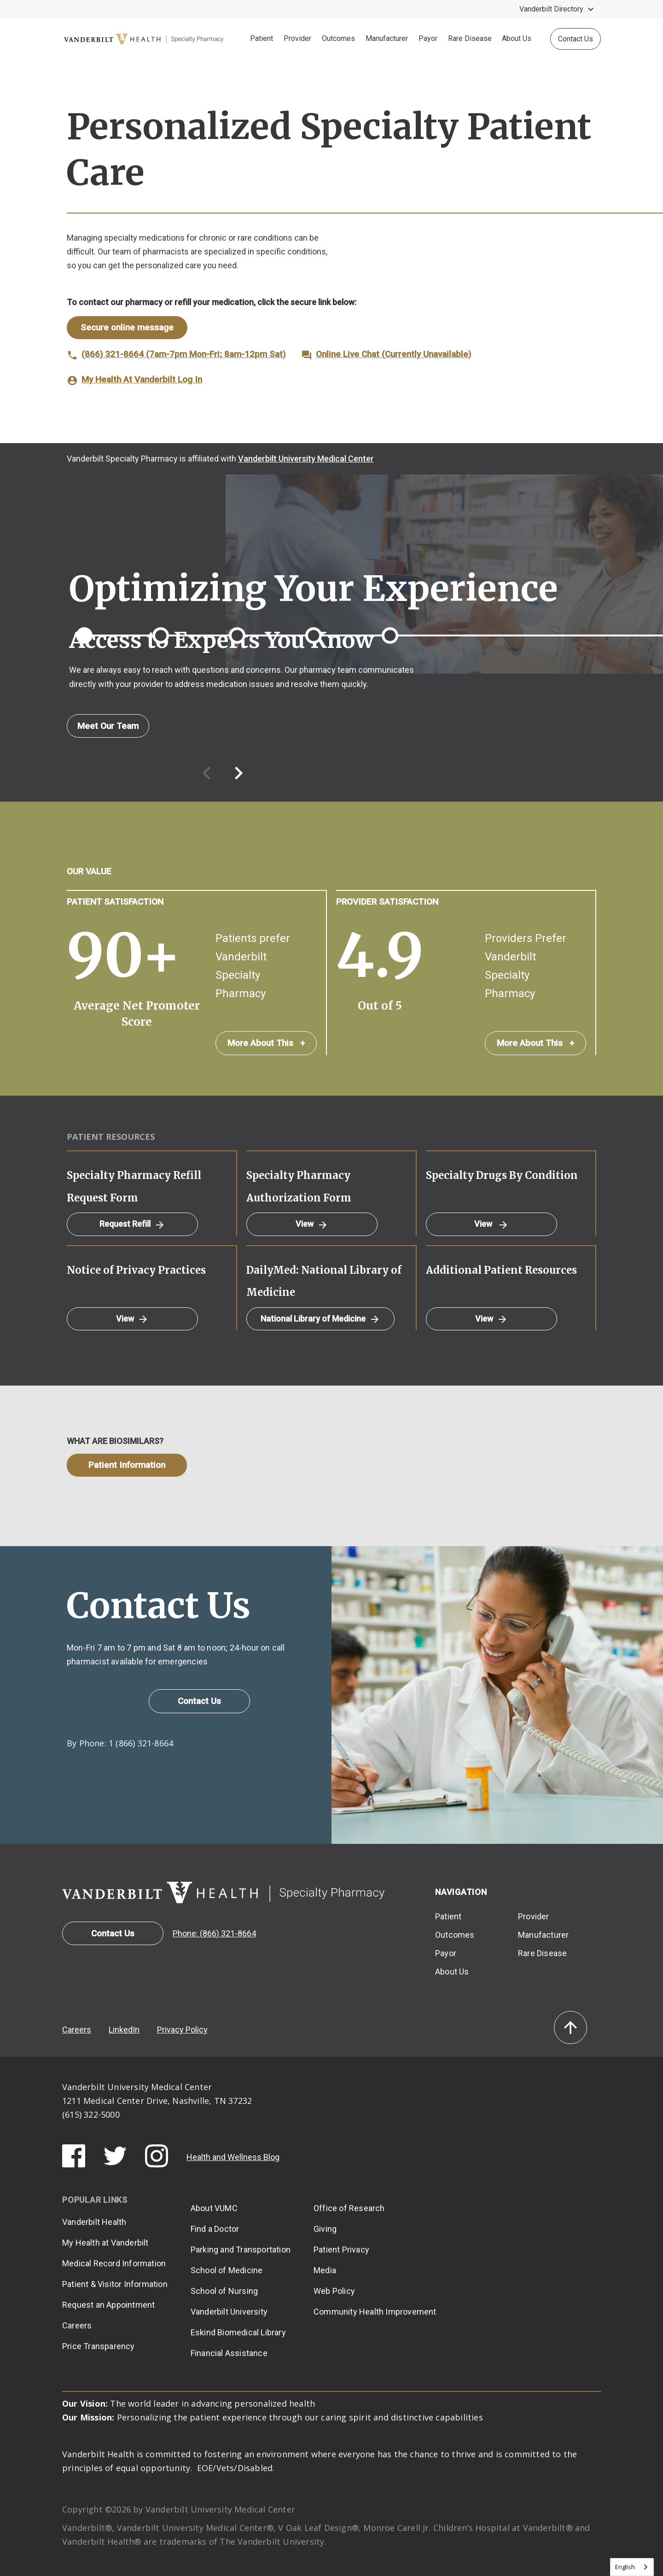  Describe the element at coordinates (114, 2263) in the screenshot. I see `Medical Record Information` at that location.